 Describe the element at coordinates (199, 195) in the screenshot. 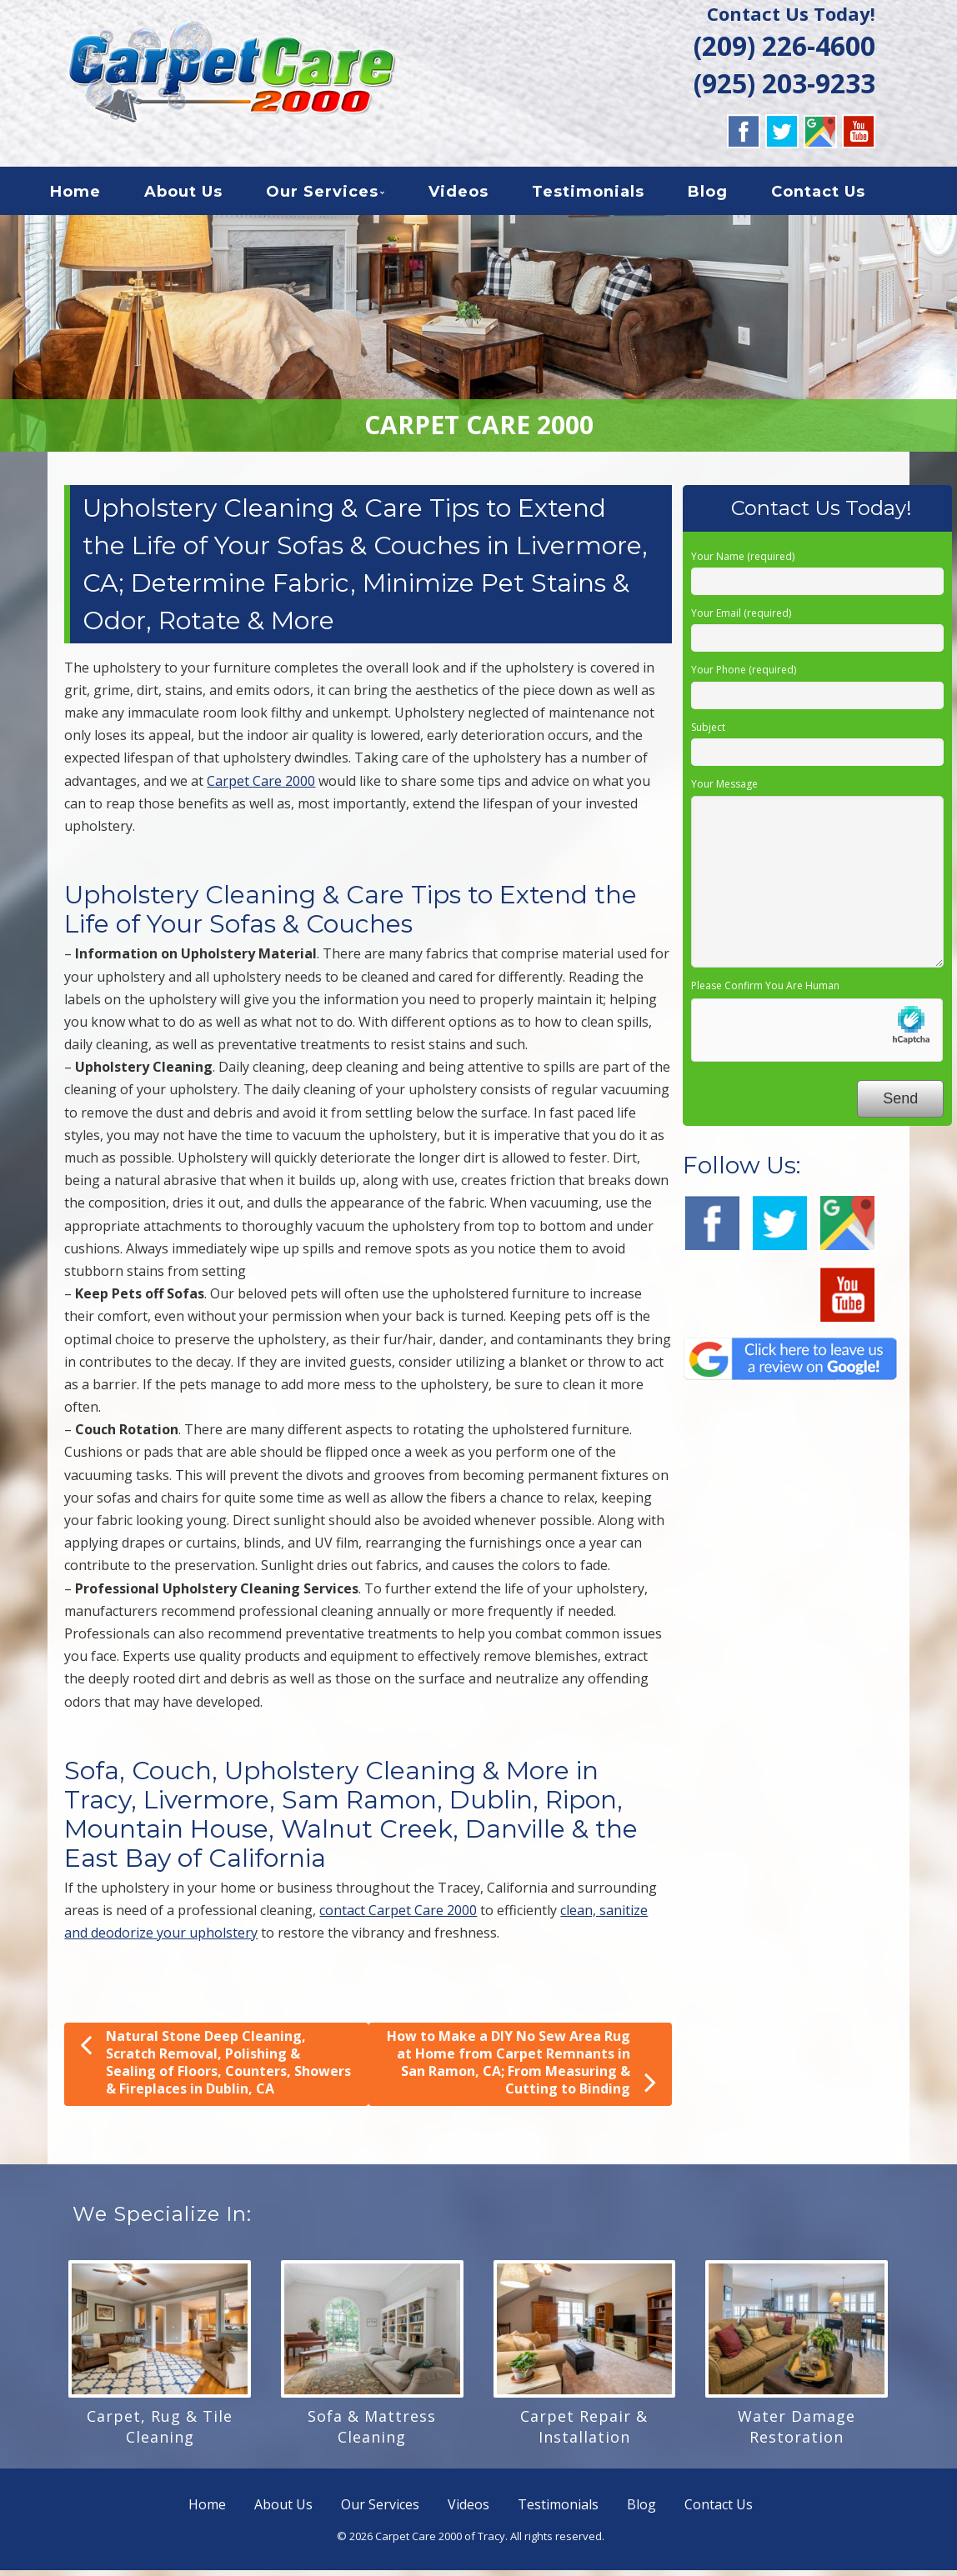

I see `About Us` at that location.